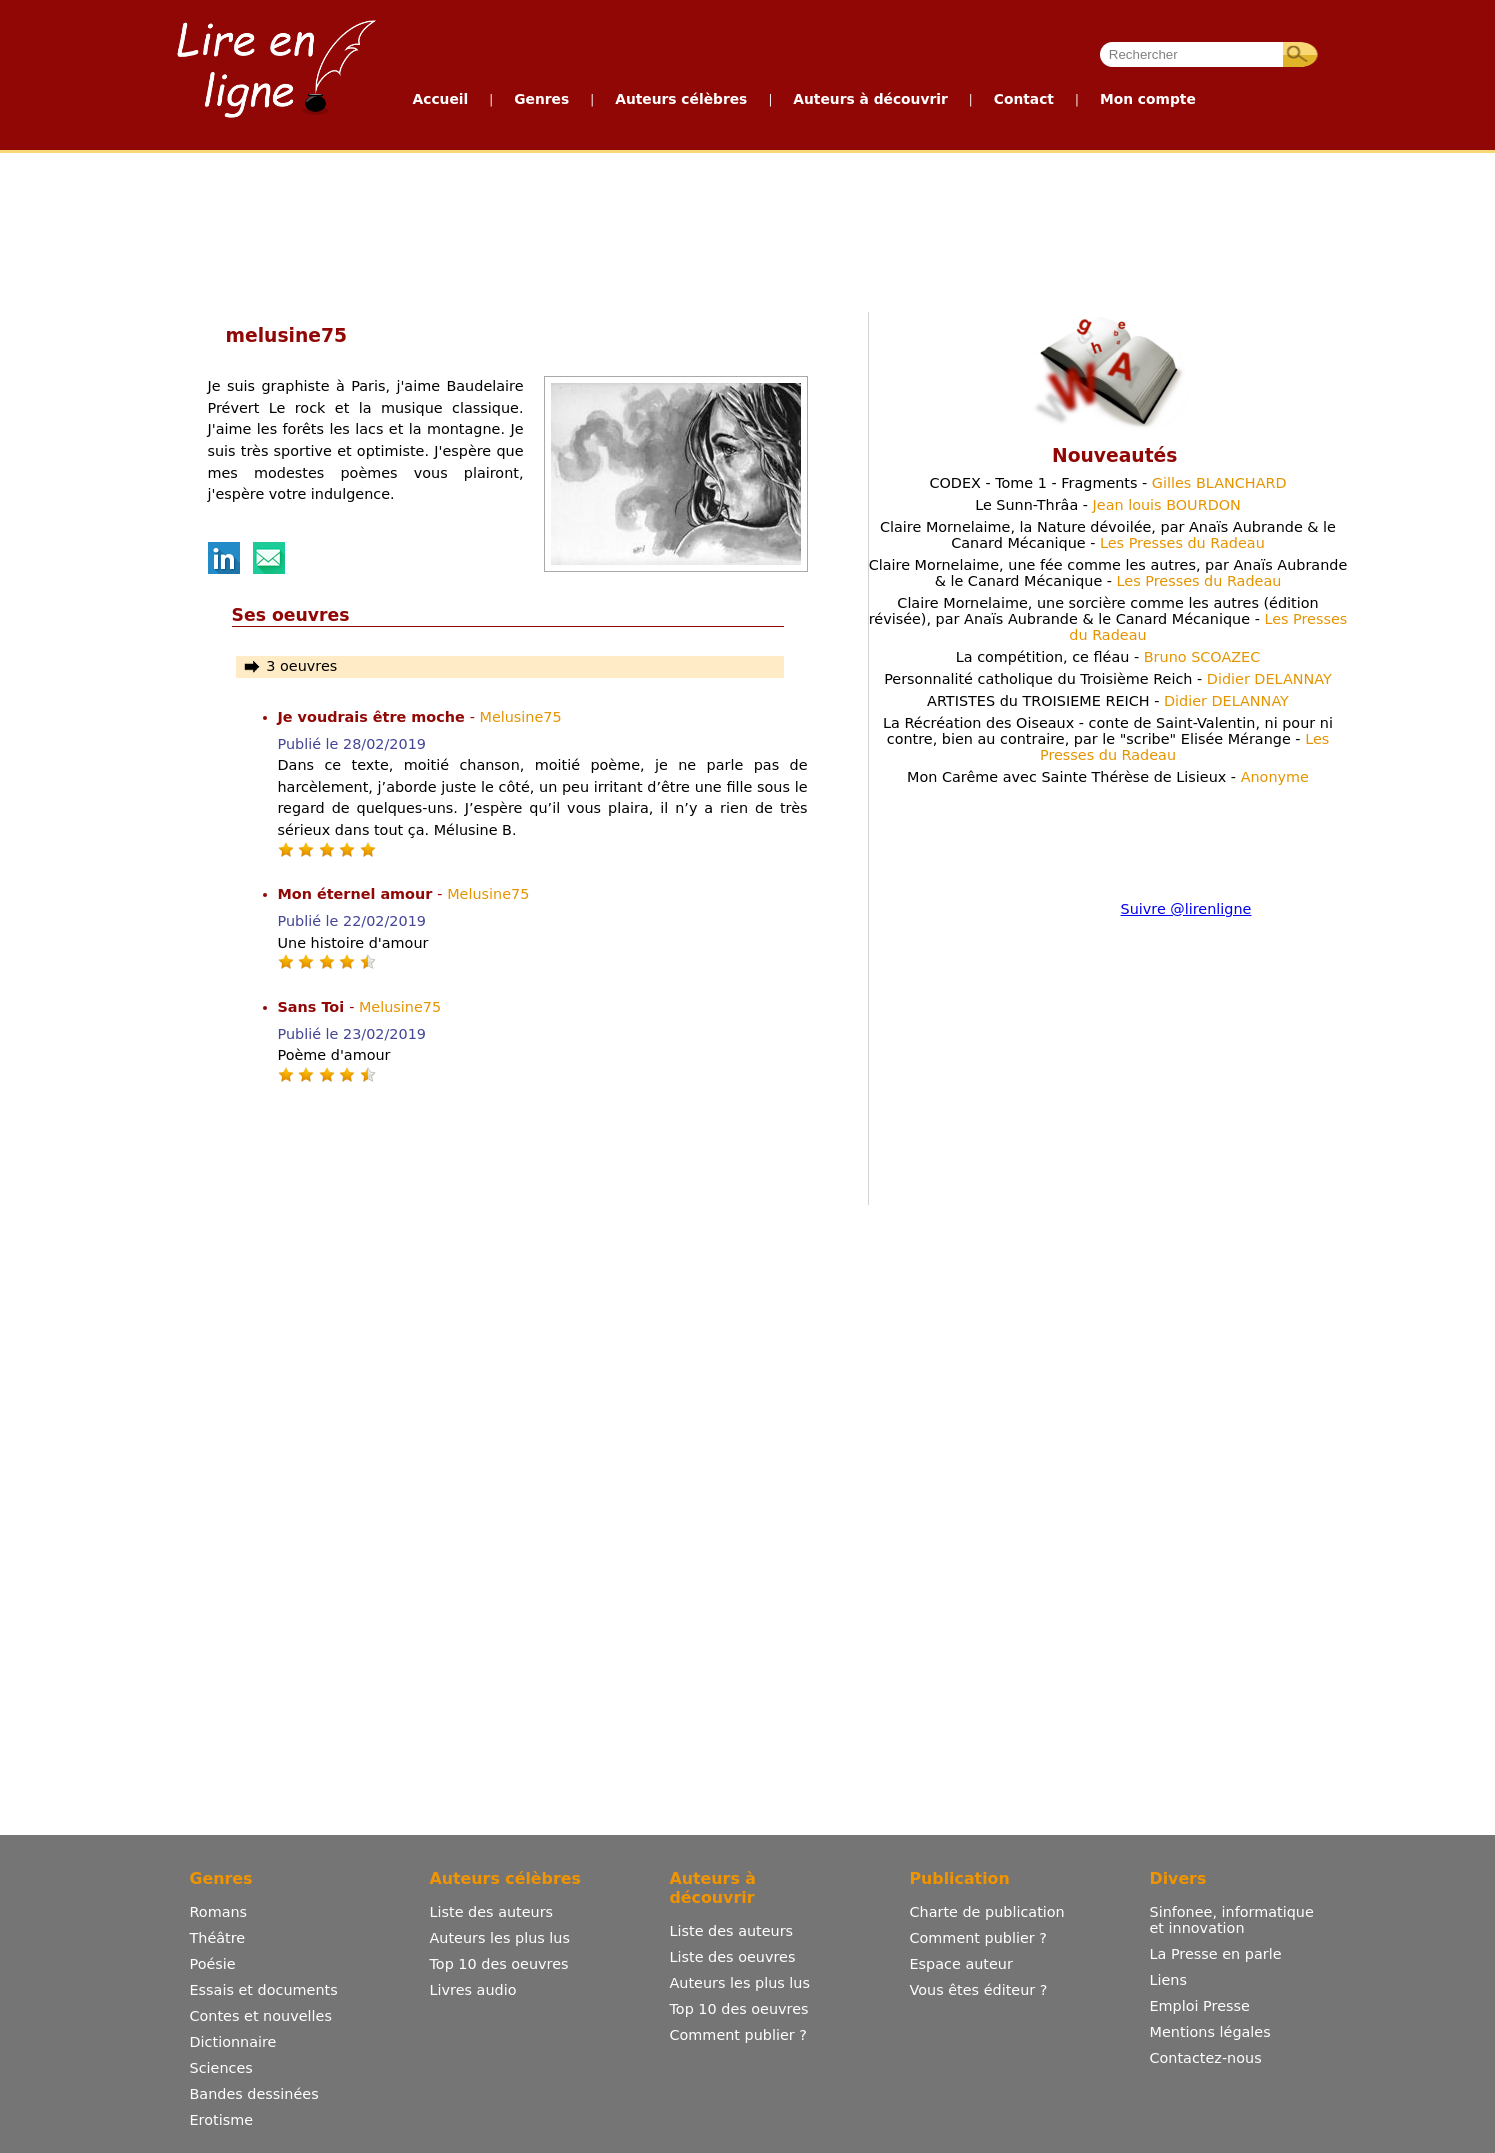 Image resolution: width=1495 pixels, height=2153 pixels. What do you see at coordinates (1186, 909) in the screenshot?
I see `Suivre @lirenligne` at bounding box center [1186, 909].